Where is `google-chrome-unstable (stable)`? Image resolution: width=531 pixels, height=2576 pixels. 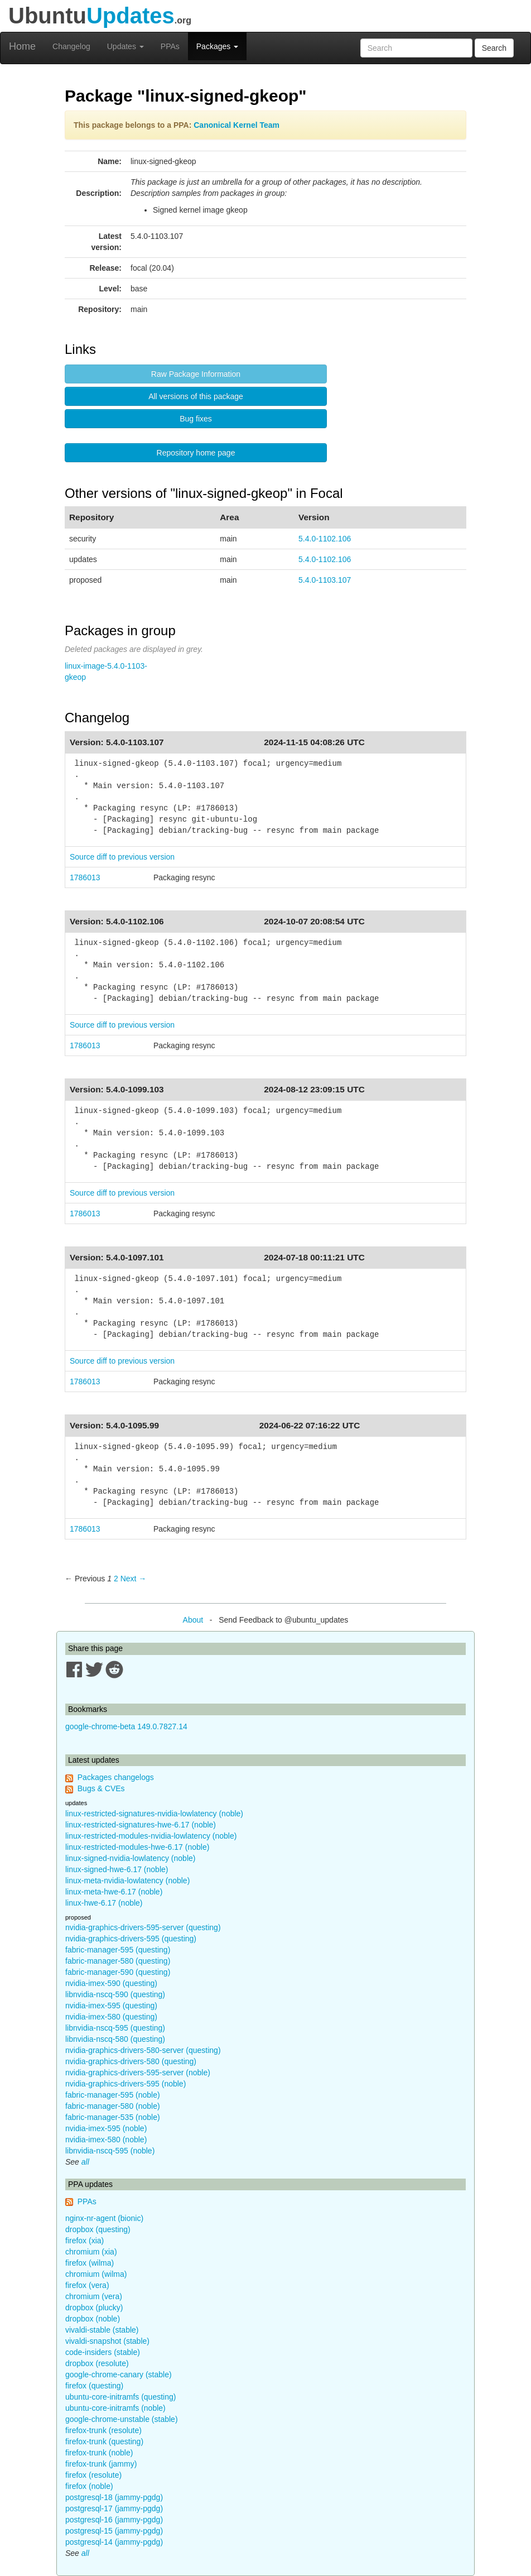 google-chrome-unstable (stable) is located at coordinates (121, 2419).